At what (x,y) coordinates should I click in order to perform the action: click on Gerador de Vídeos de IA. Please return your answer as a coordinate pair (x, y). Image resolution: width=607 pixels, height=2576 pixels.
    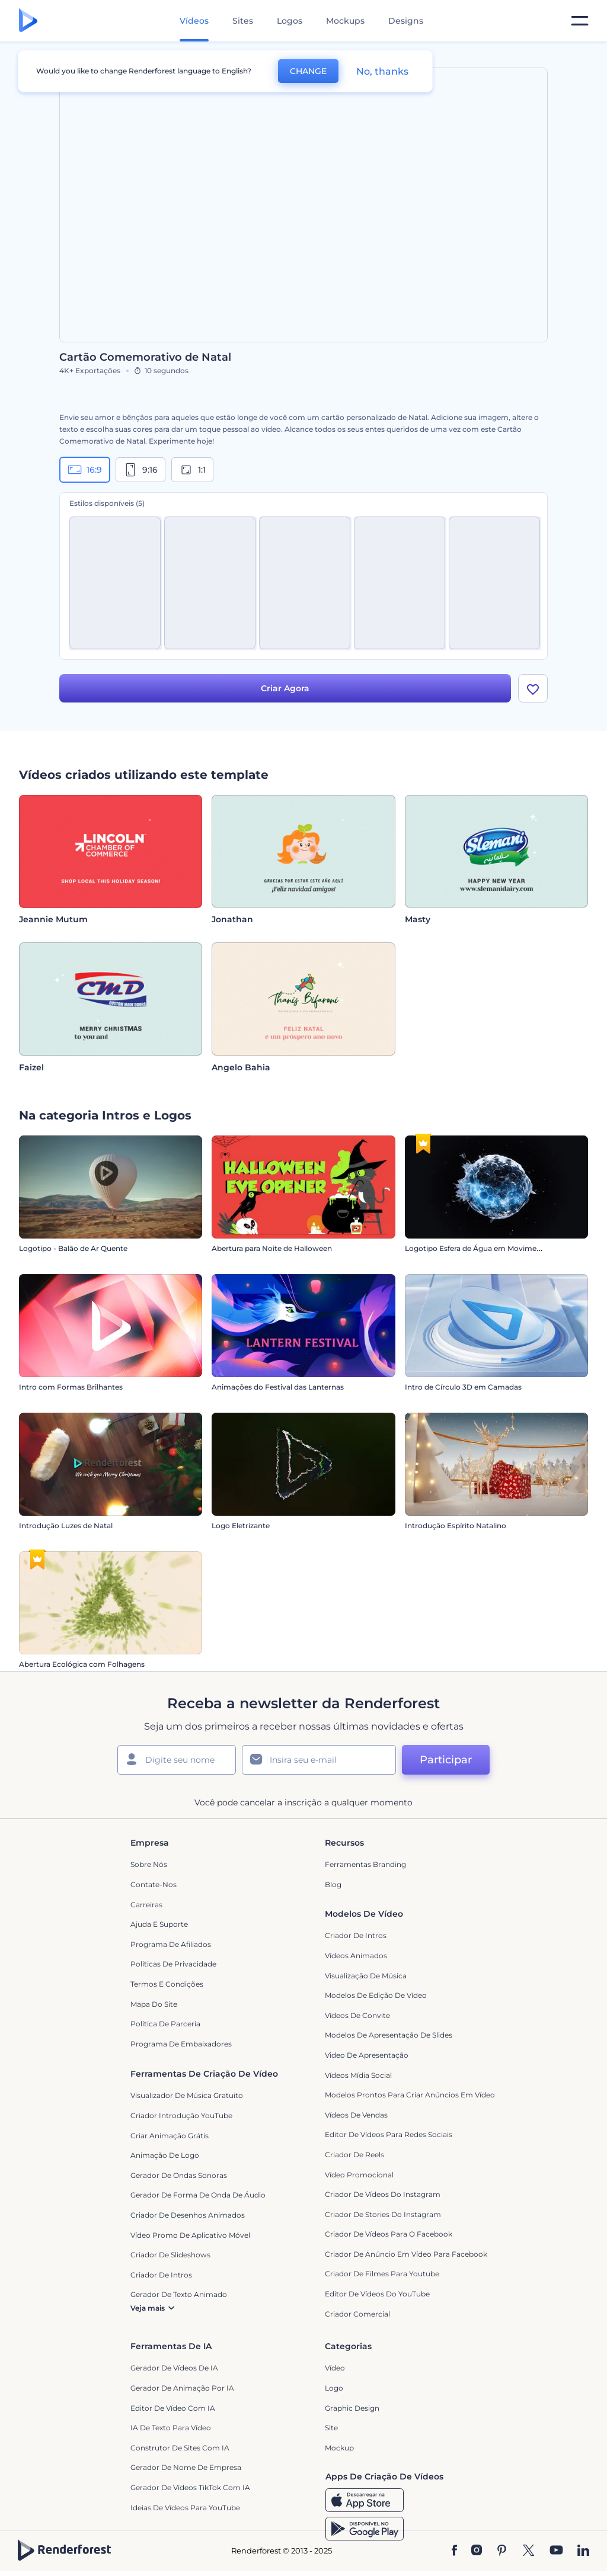
    Looking at the image, I should click on (174, 2367).